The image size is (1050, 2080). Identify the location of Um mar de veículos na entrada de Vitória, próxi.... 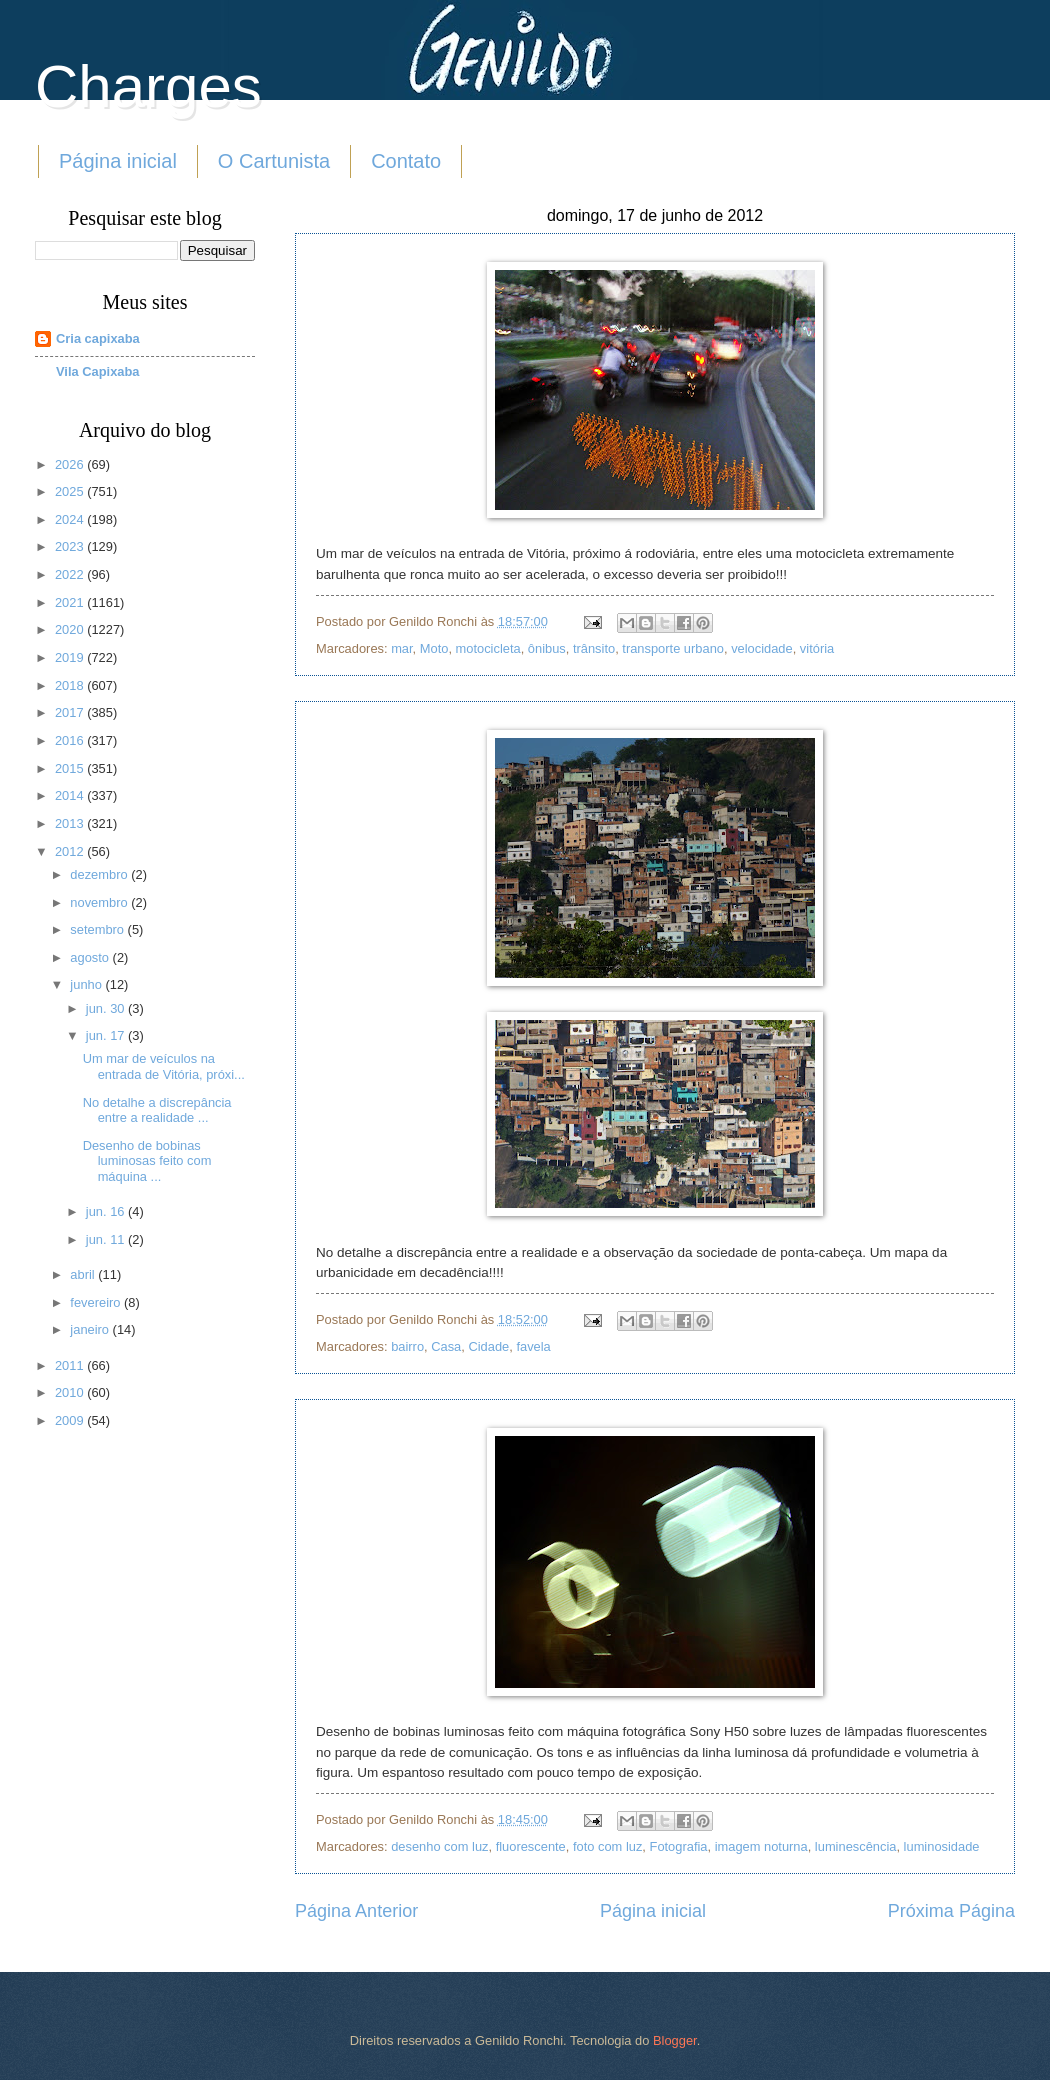
(164, 1066).